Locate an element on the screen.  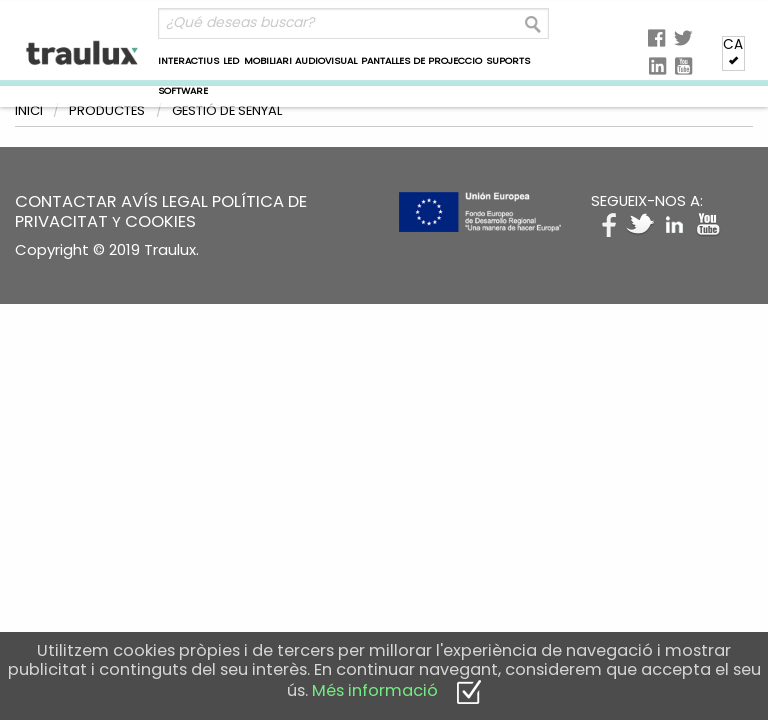
AVÍS LEGAL is located at coordinates (164, 201).